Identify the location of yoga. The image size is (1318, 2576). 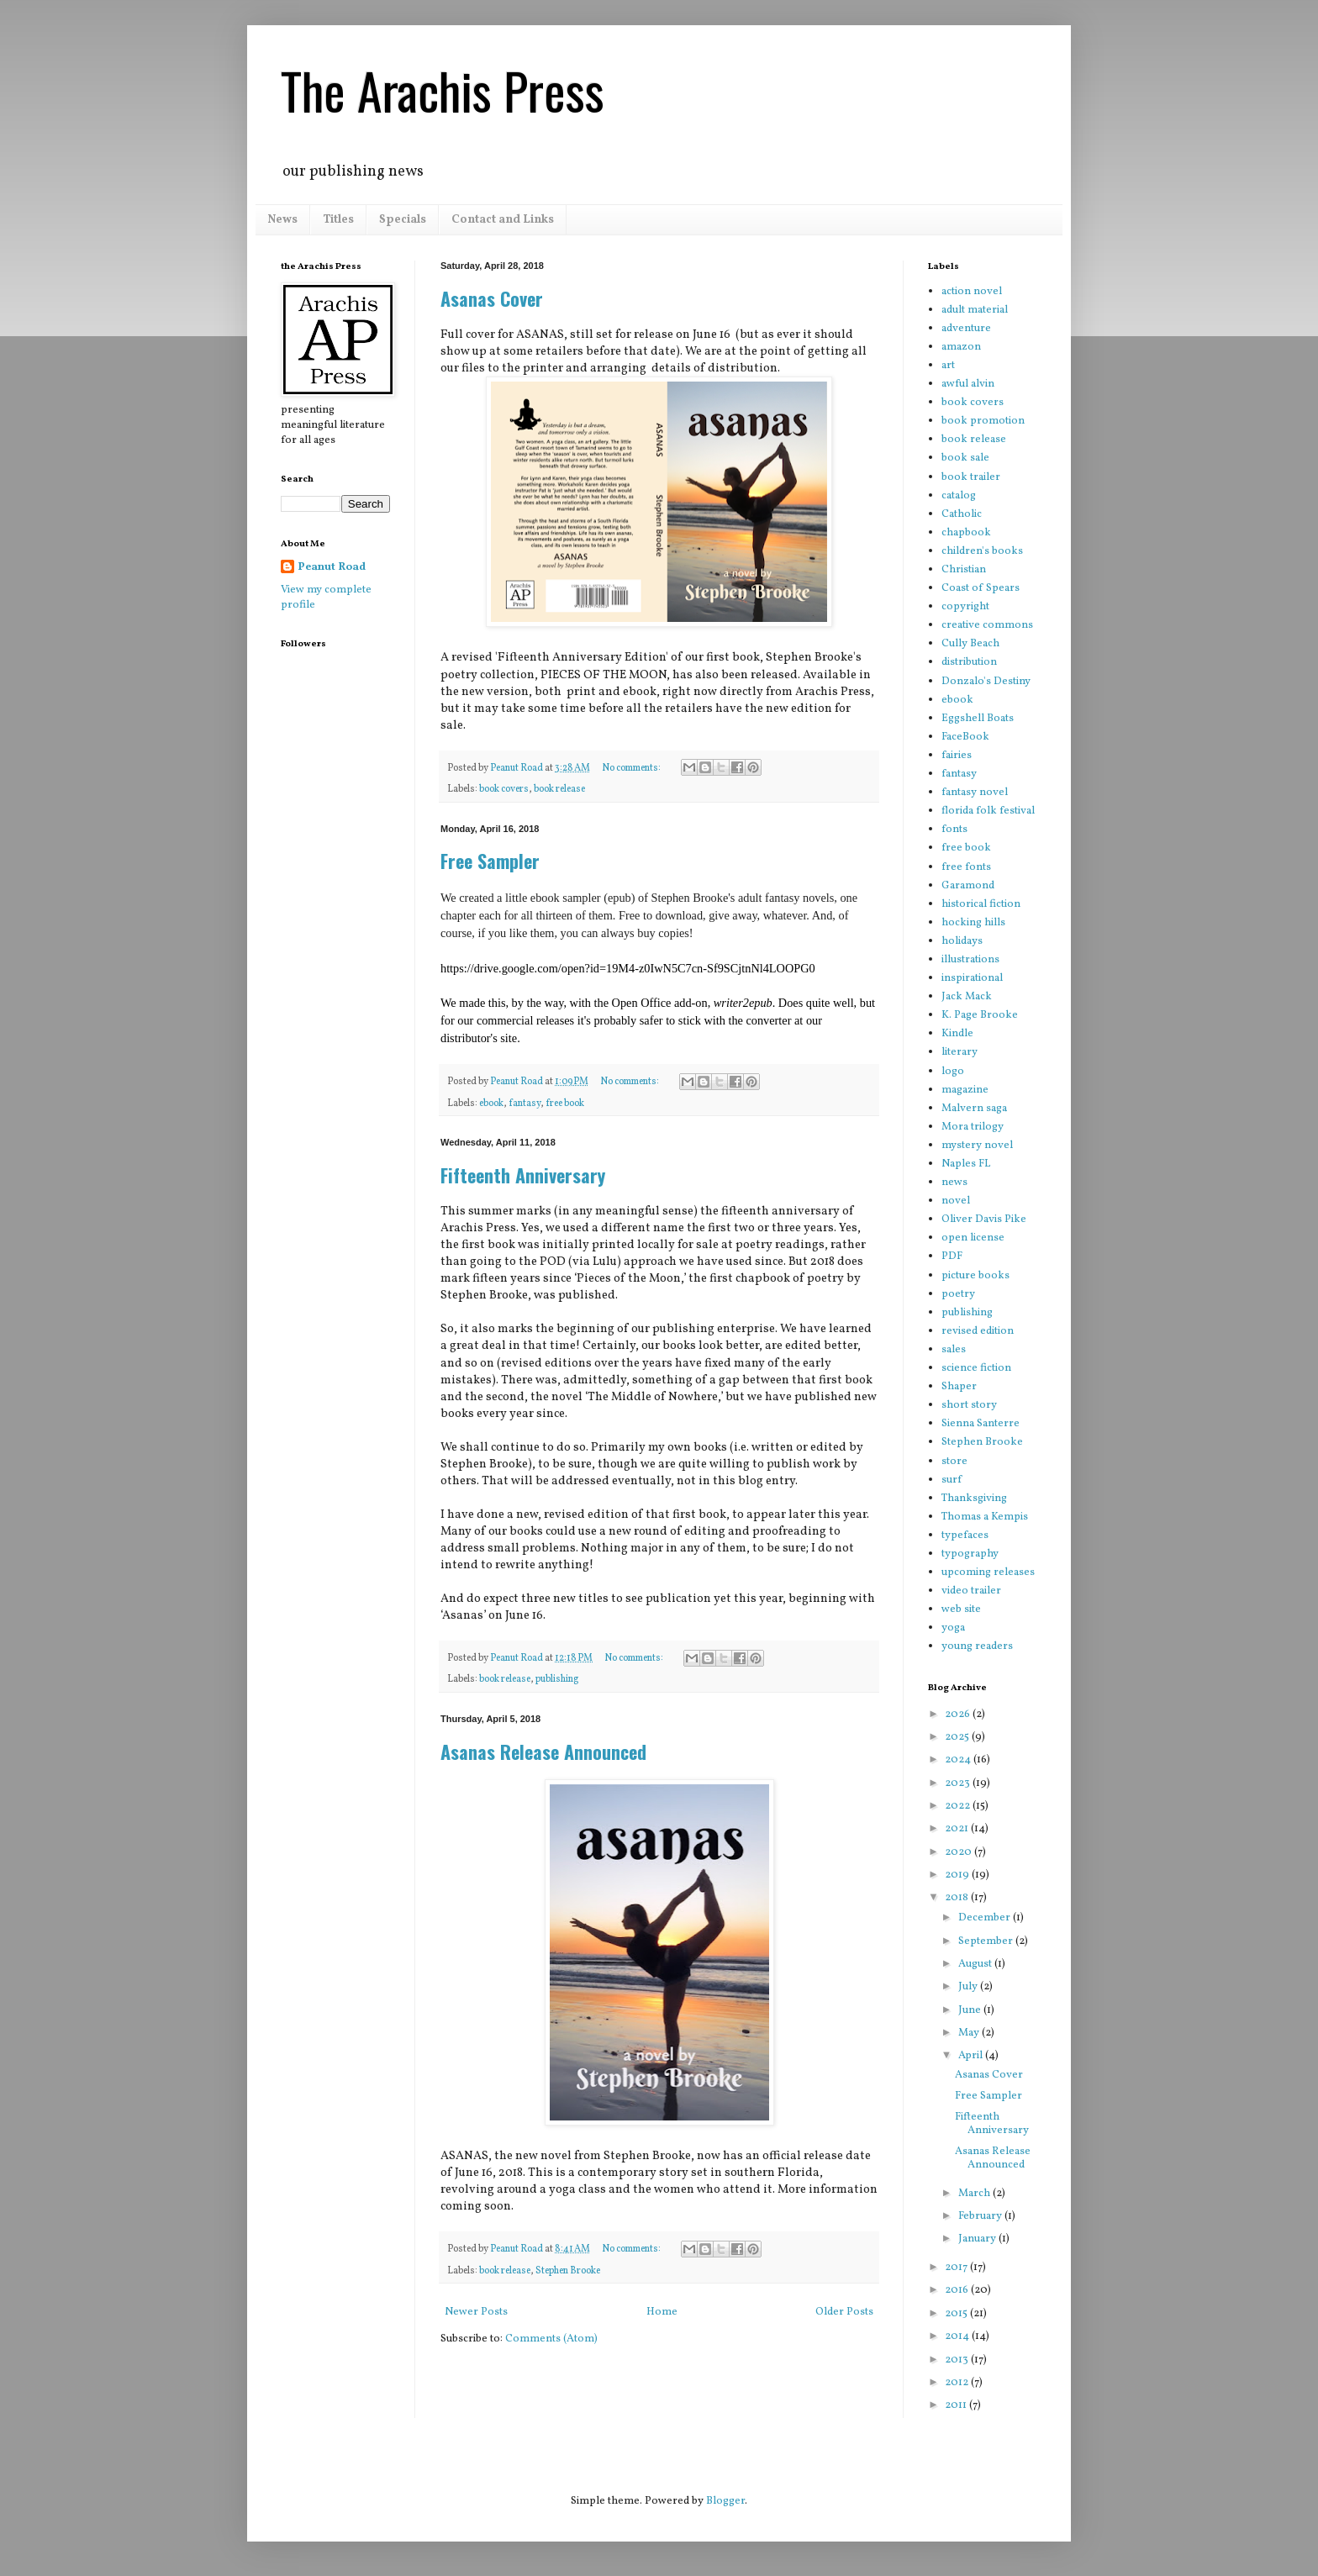
(953, 1628).